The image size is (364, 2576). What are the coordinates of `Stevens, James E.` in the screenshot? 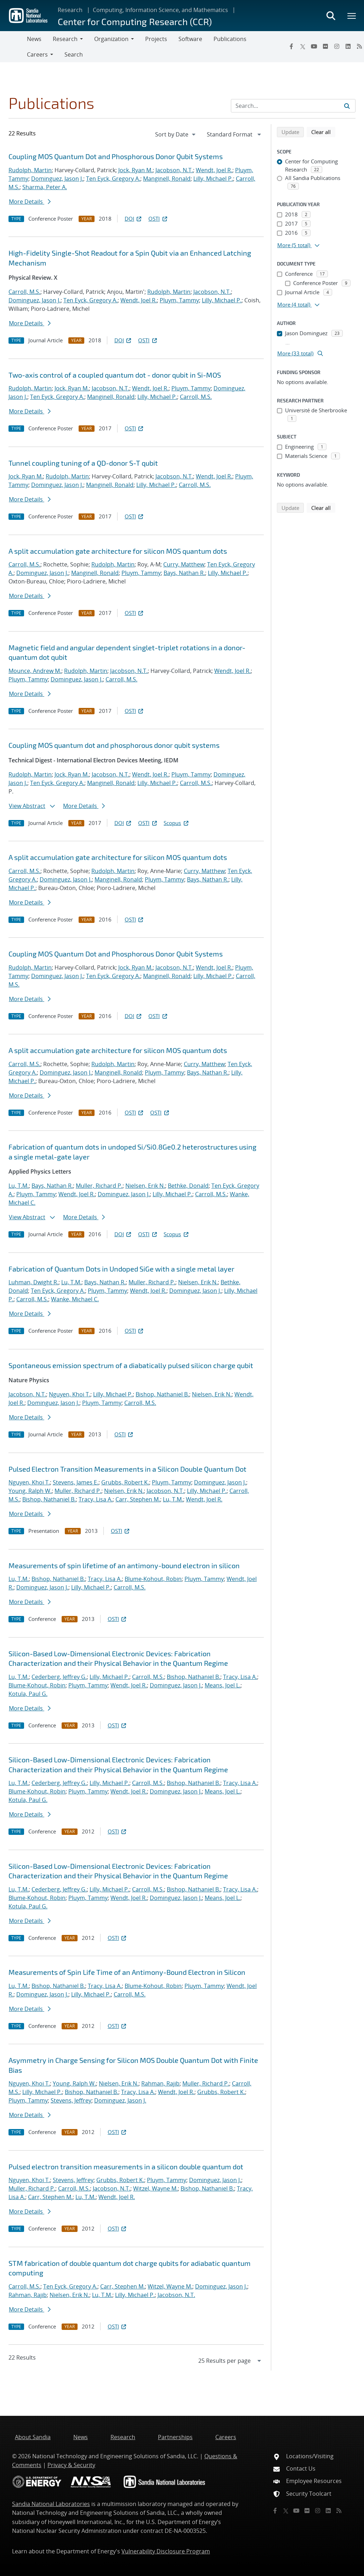 It's located at (75, 1482).